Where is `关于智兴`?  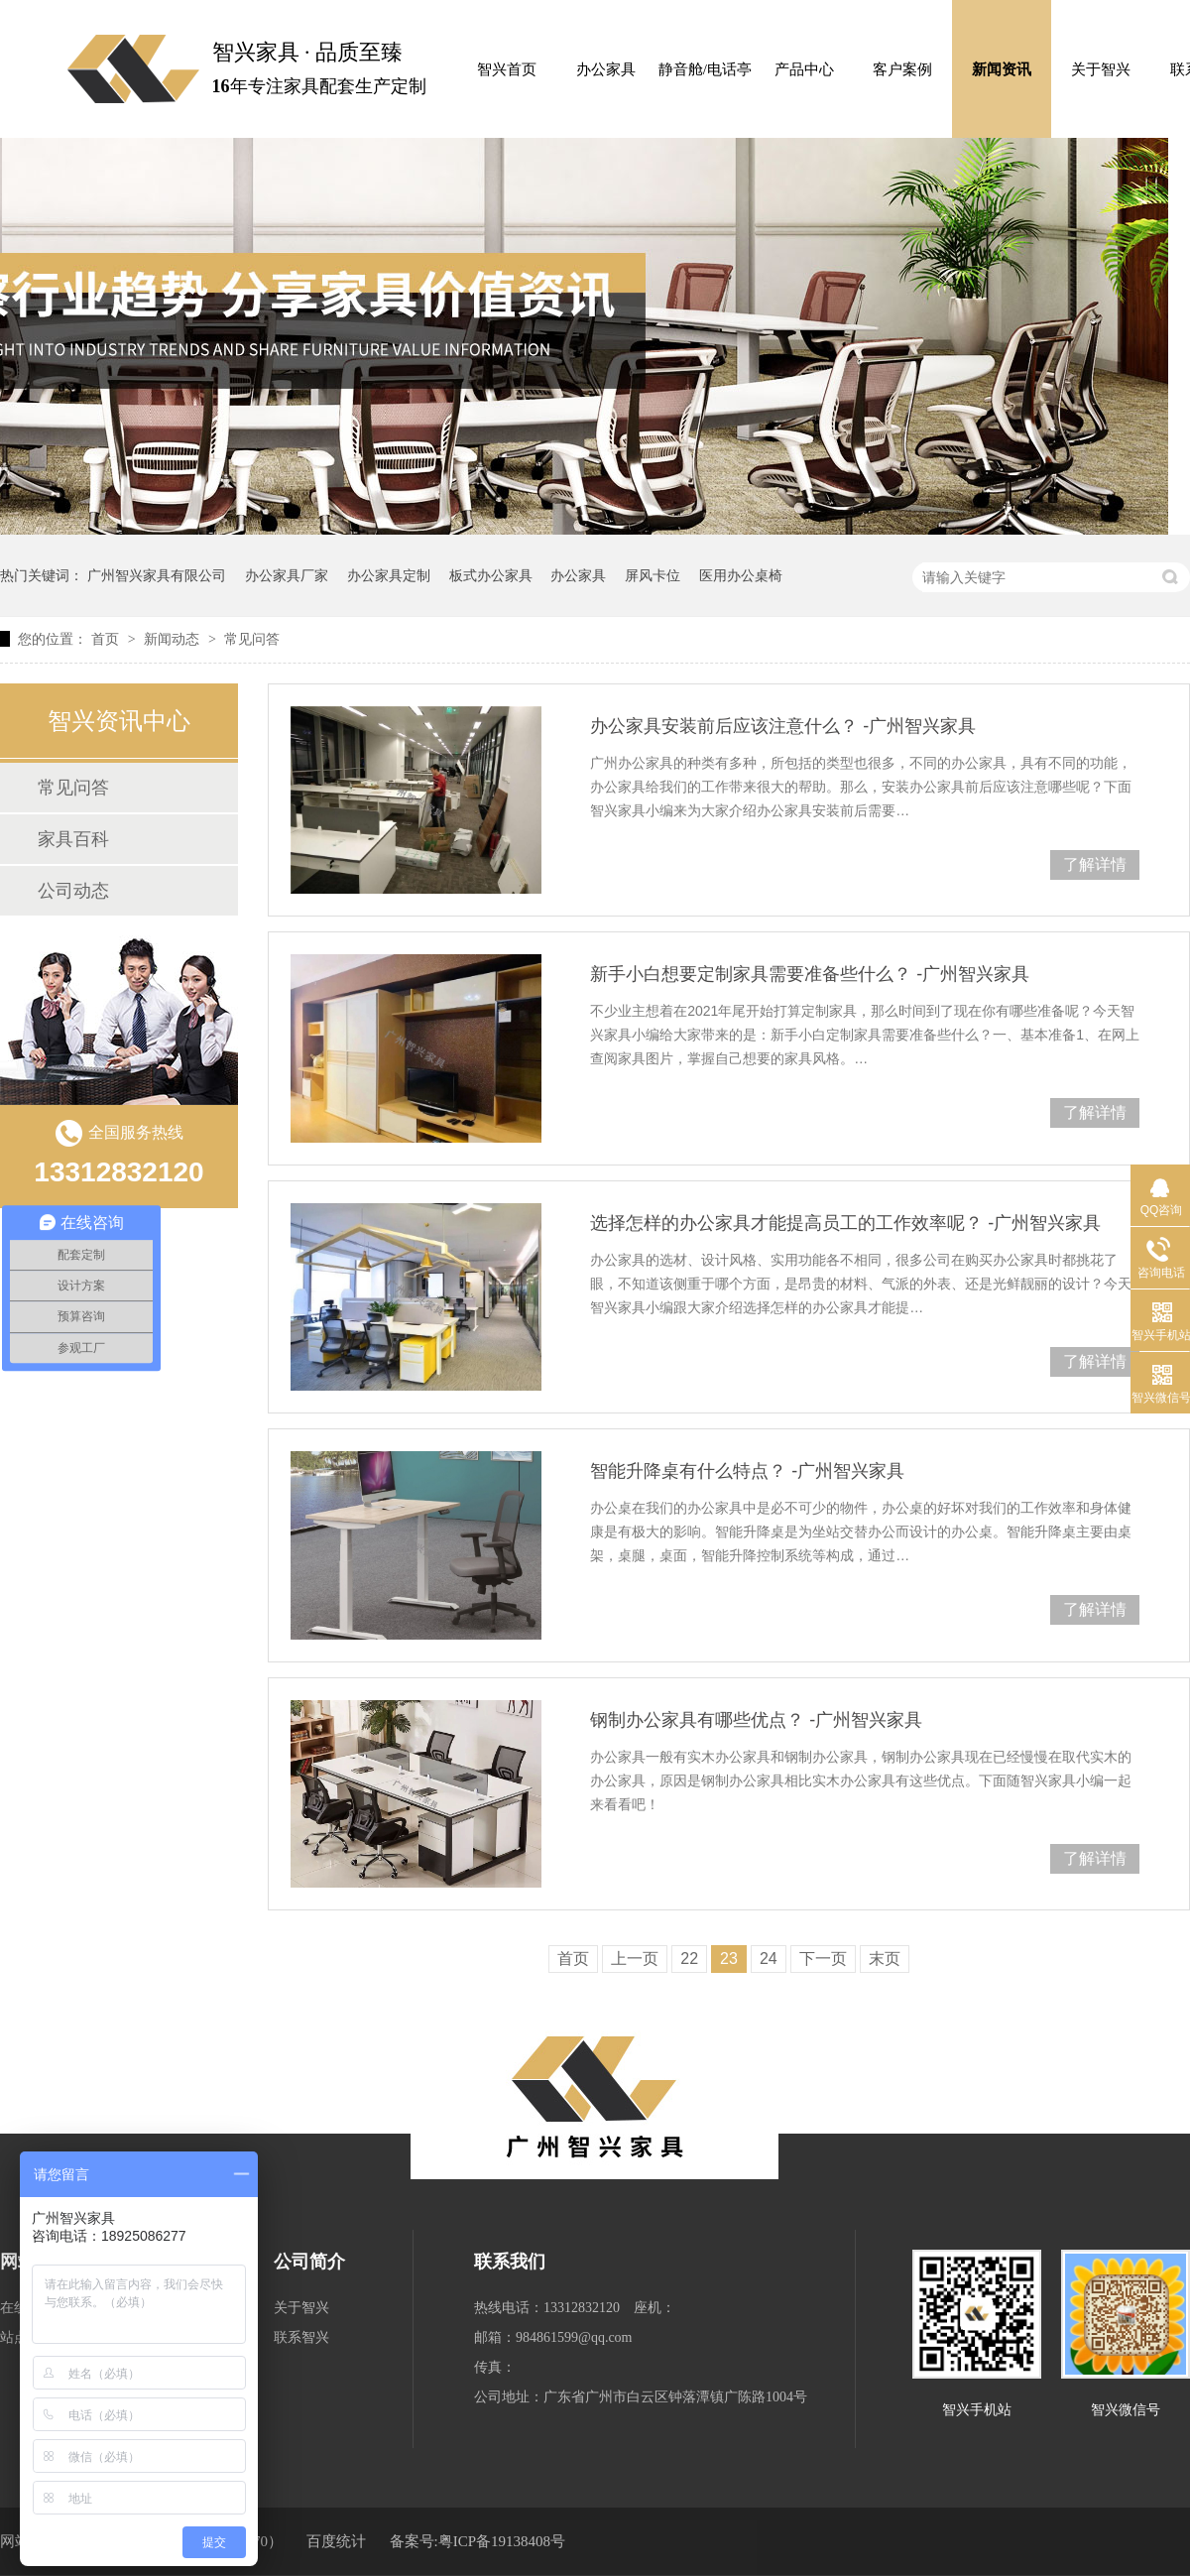 关于智兴 is located at coordinates (1100, 69).